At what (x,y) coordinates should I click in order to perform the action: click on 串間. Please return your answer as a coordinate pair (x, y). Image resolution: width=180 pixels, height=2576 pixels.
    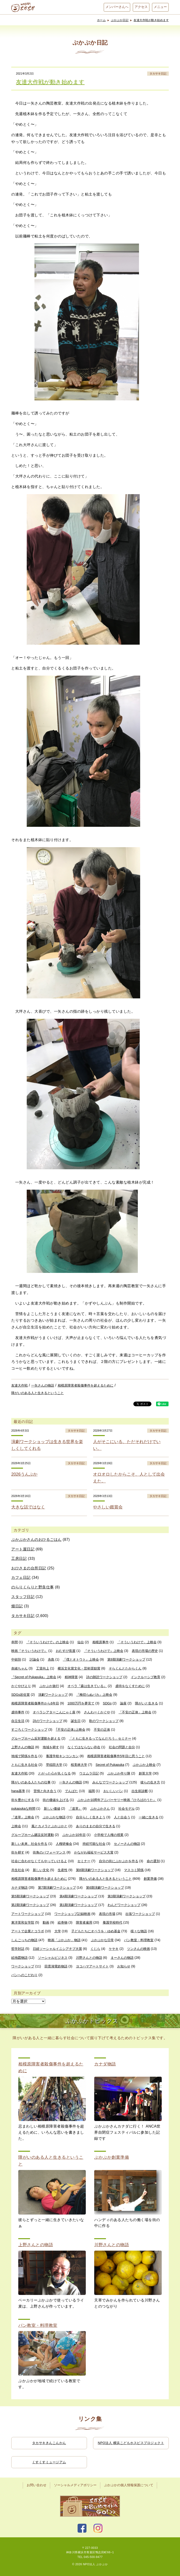
    Looking at the image, I should click on (14, 1642).